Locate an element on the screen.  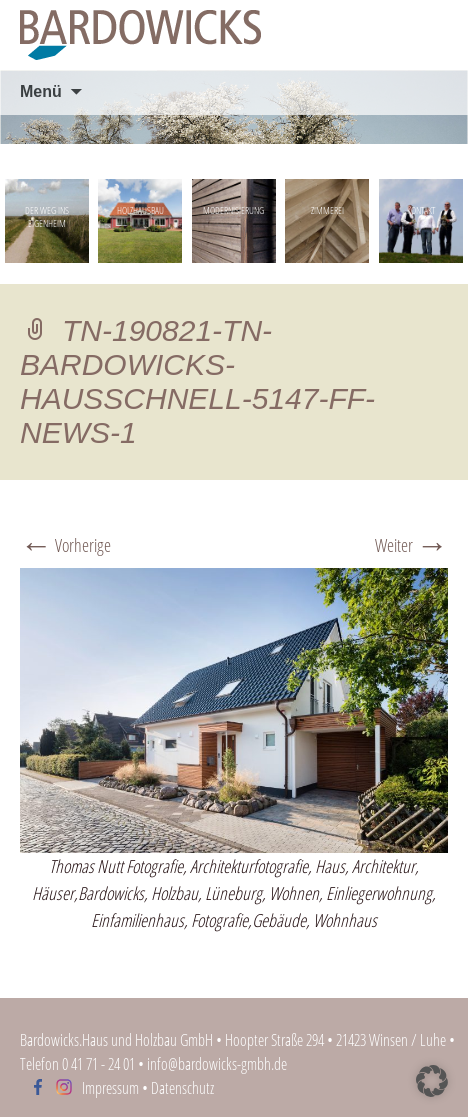
Impressum is located at coordinates (110, 1088).